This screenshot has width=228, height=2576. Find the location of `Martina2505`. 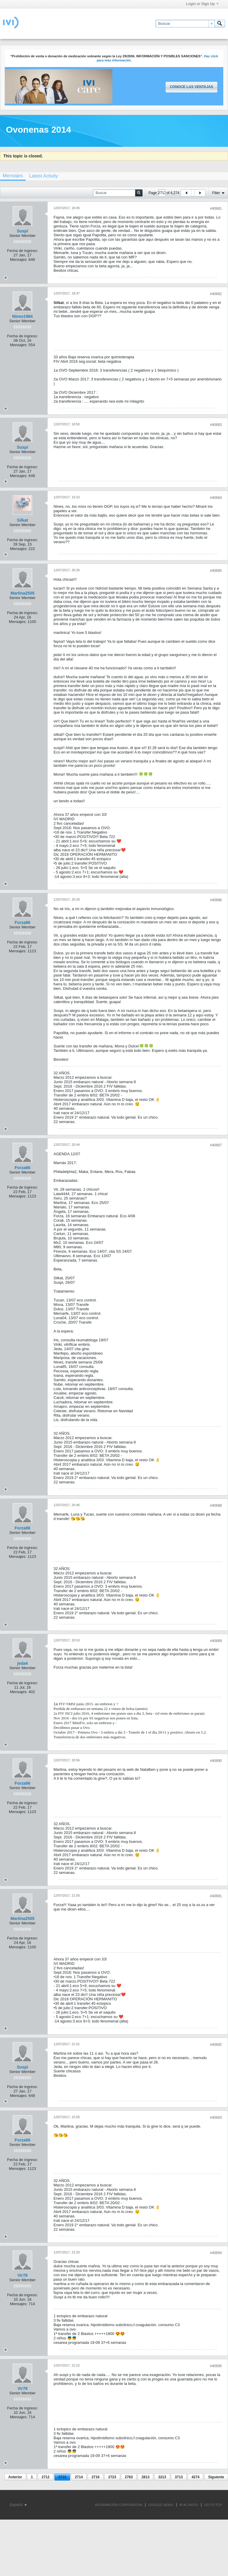

Martina2505 is located at coordinates (23, 593).